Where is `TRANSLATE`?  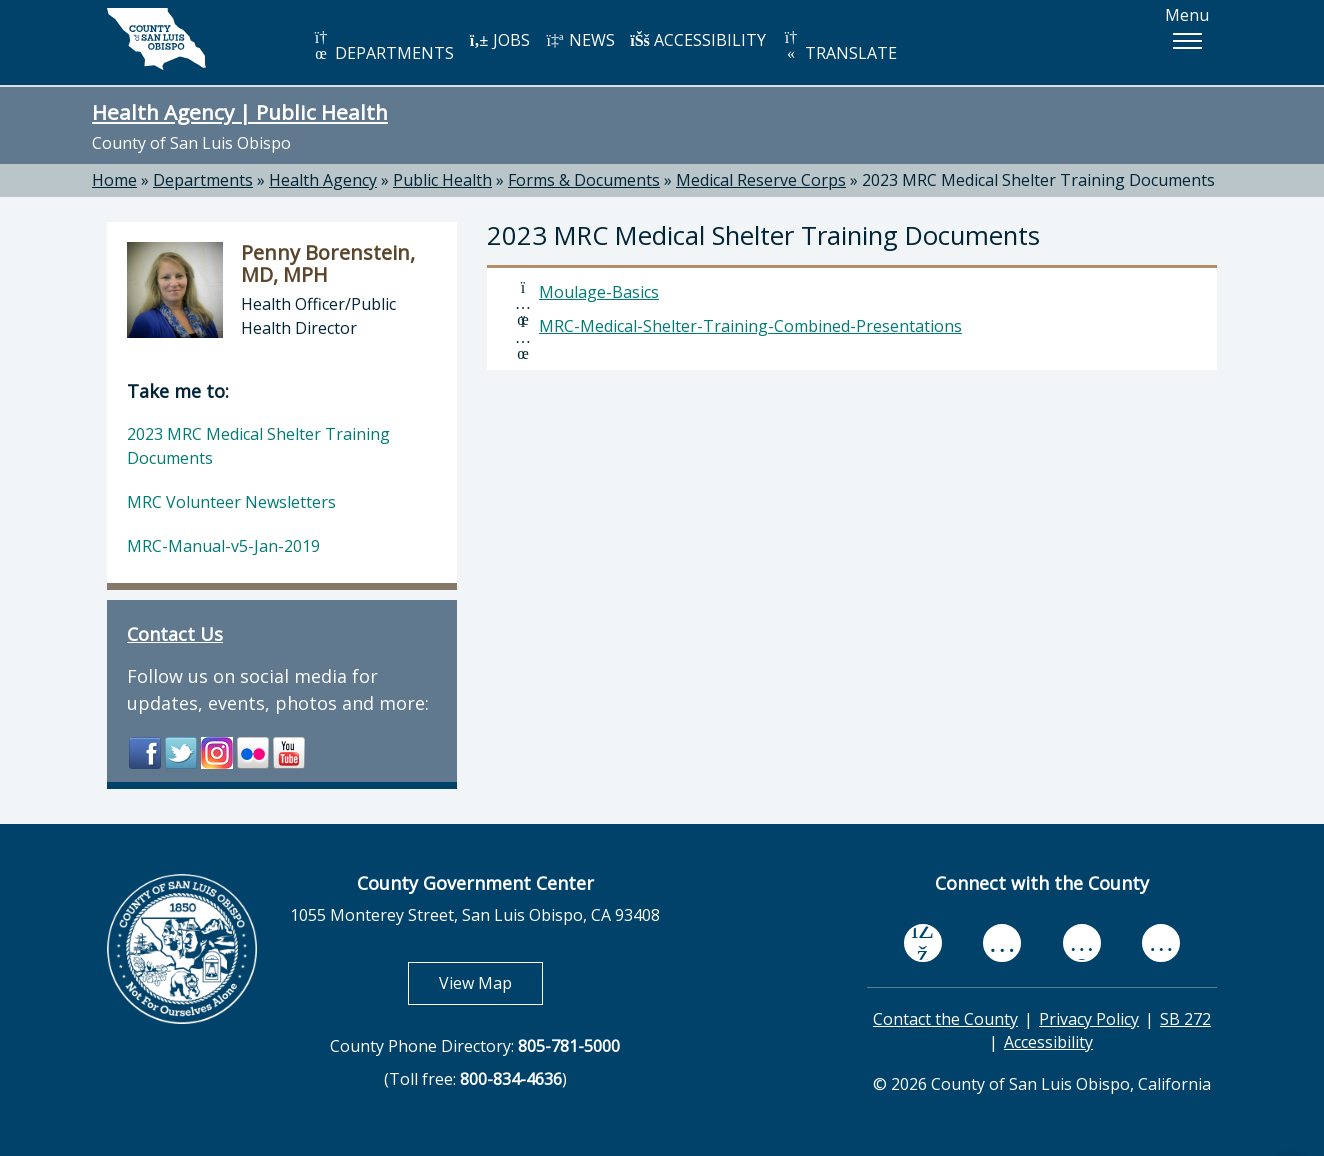 TRANSLATE is located at coordinates (839, 46).